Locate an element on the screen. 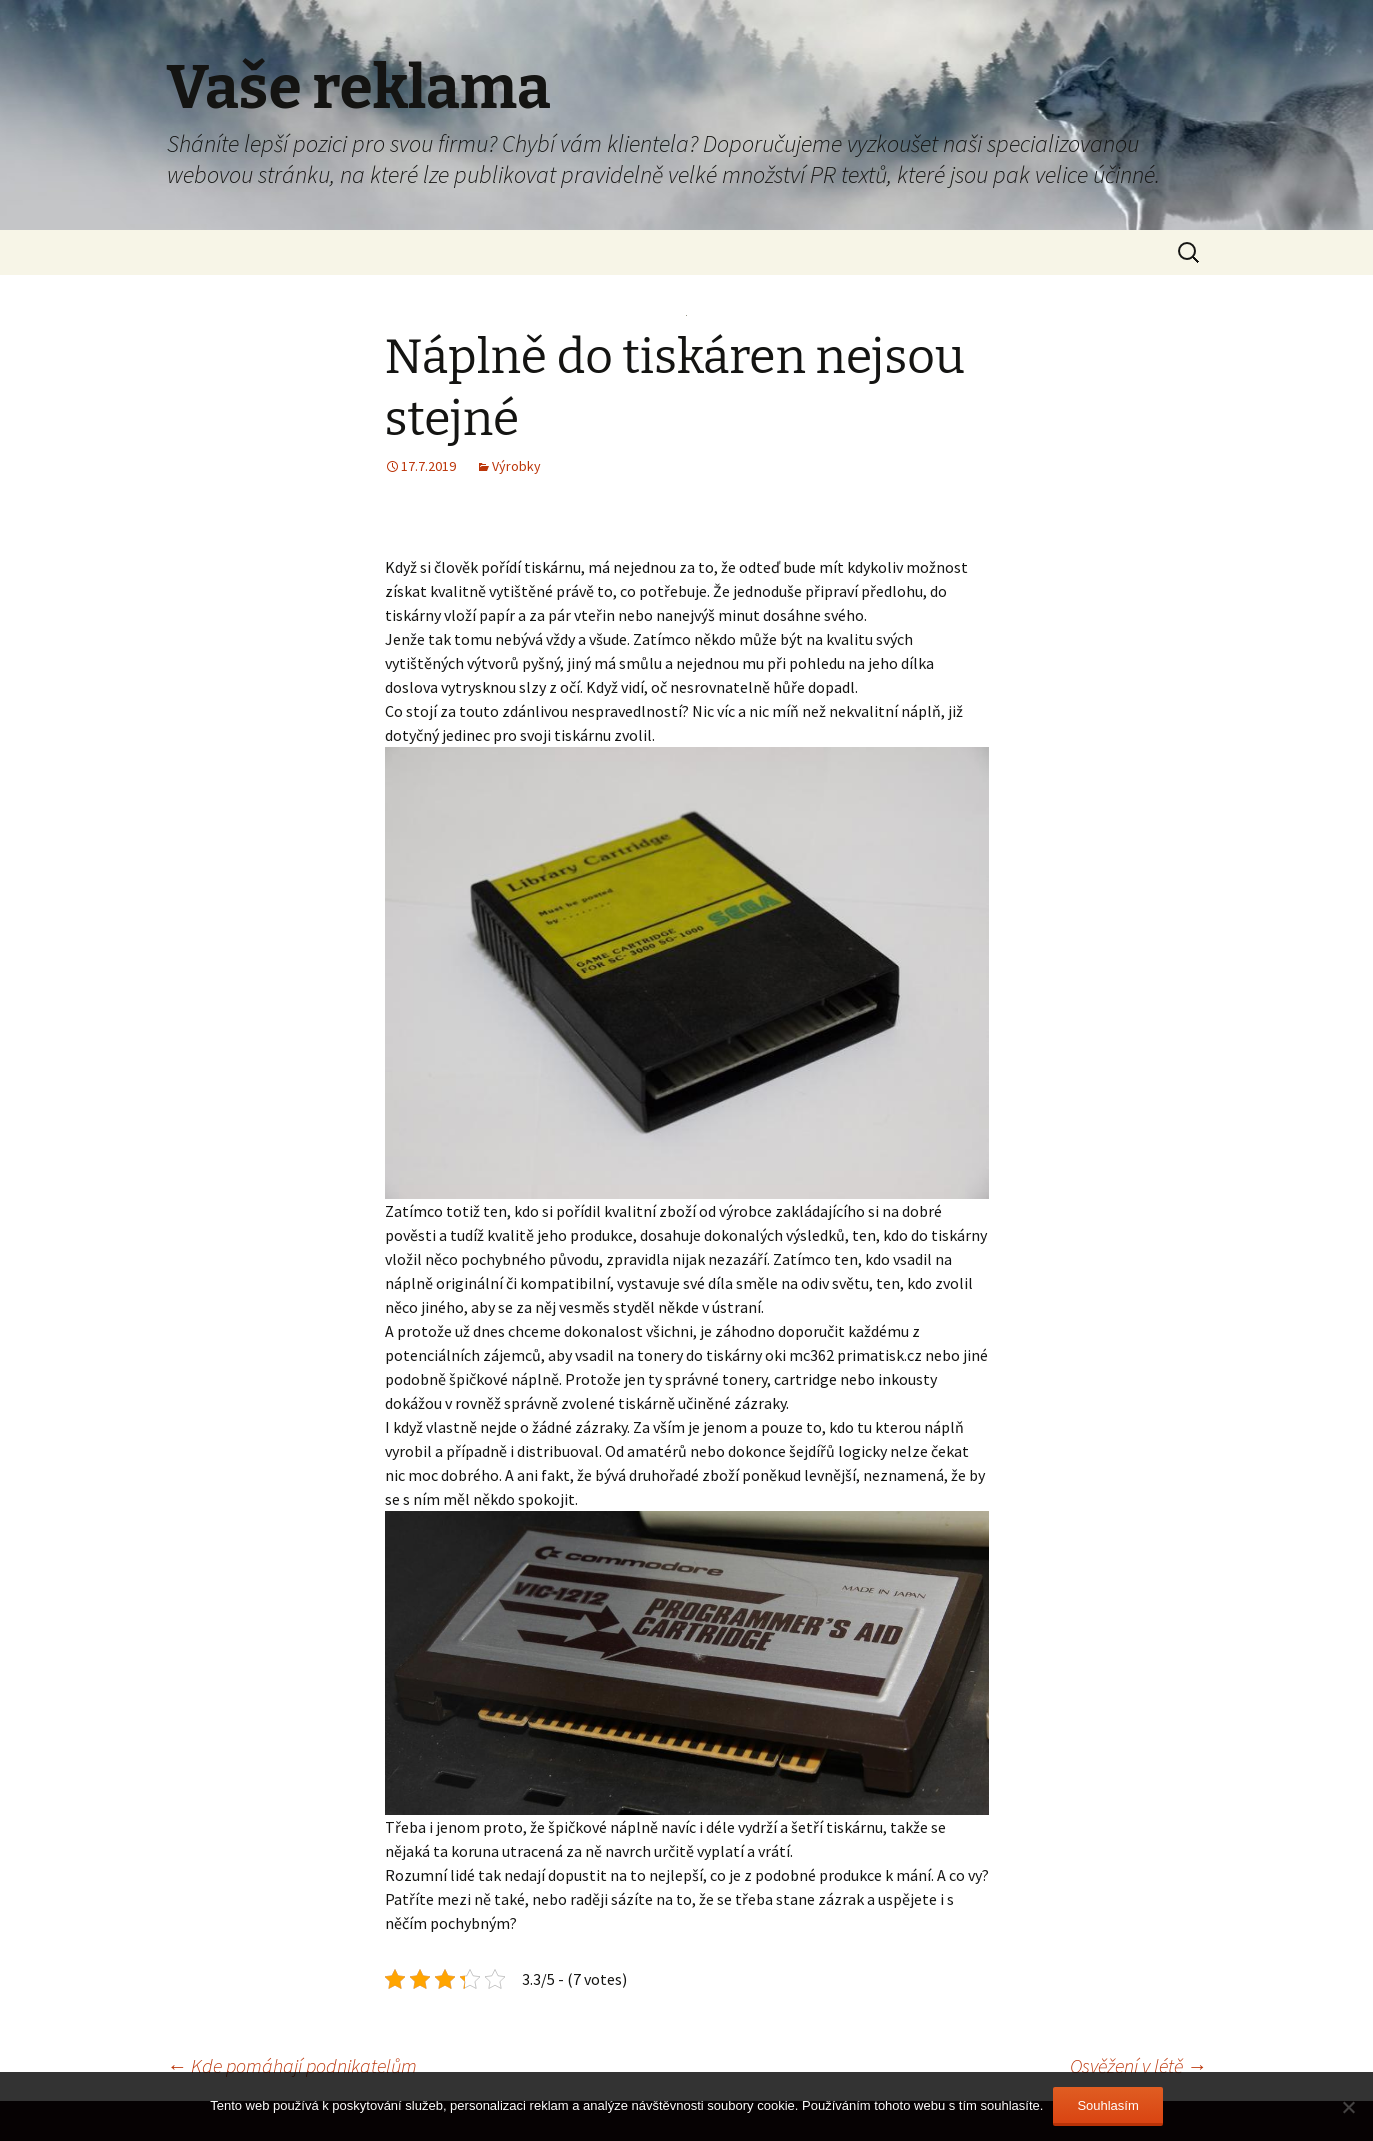  Výrobky is located at coordinates (516, 466).